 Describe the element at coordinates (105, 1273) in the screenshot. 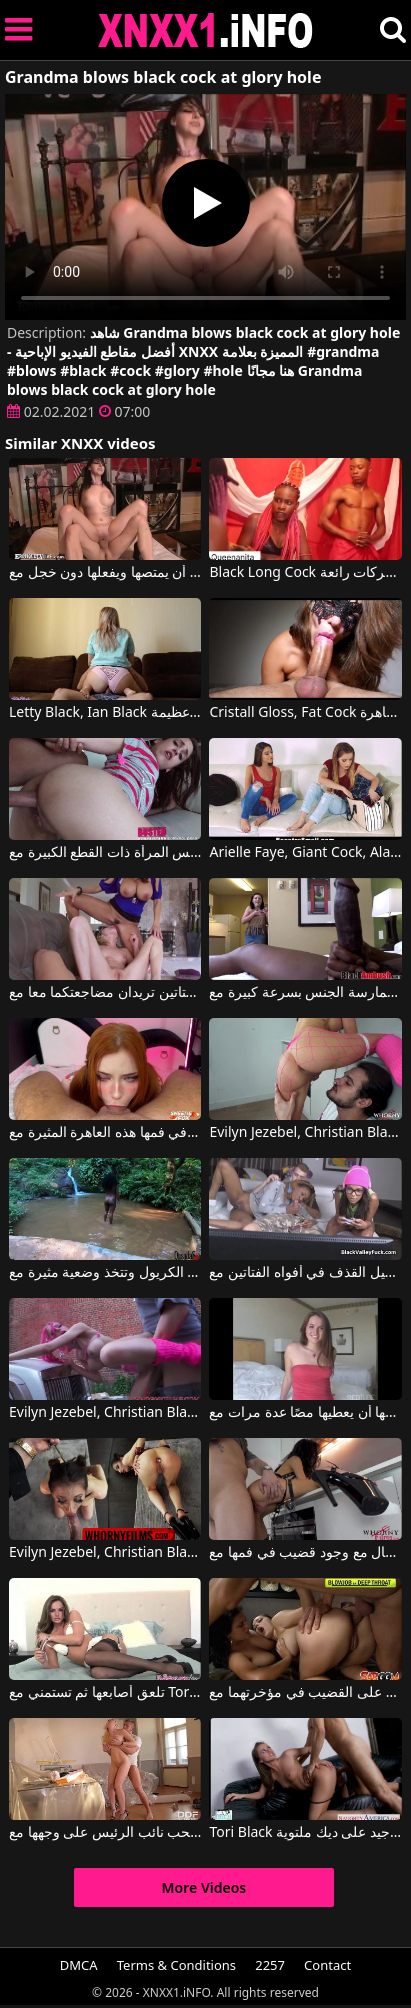

I see `في الطبيعة، يتم خلع ملابس هذه الكريول وتتخذ وضعية مثيرة مع Bruna Black, Sandro Lima` at that location.